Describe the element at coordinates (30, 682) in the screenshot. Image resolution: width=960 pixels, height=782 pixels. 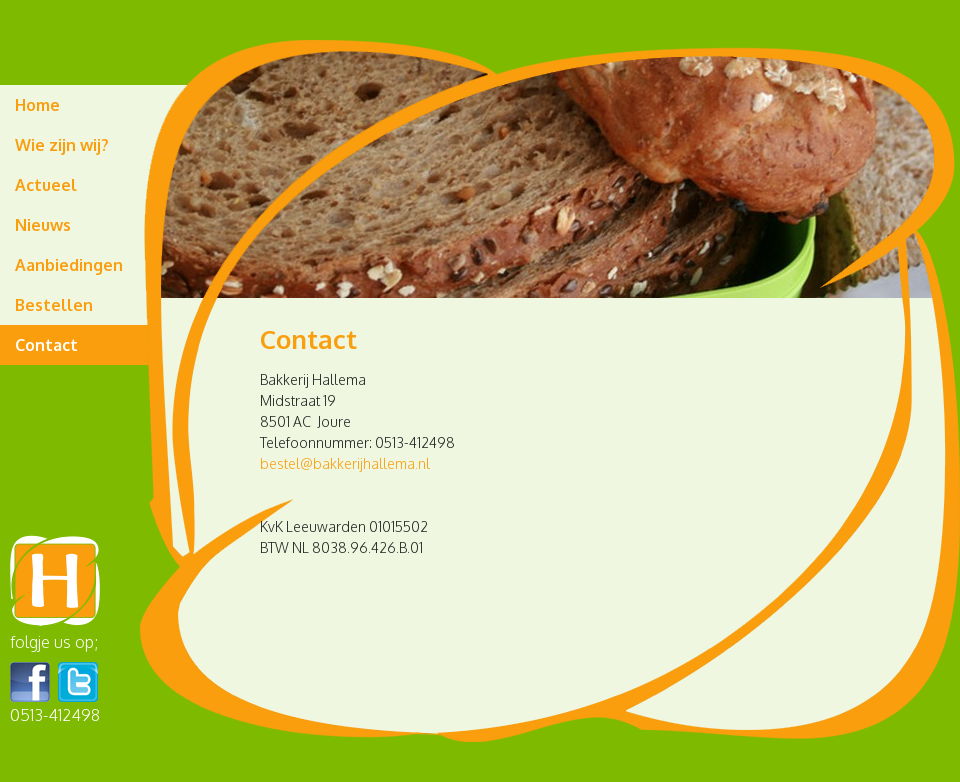
I see `Facebook` at that location.